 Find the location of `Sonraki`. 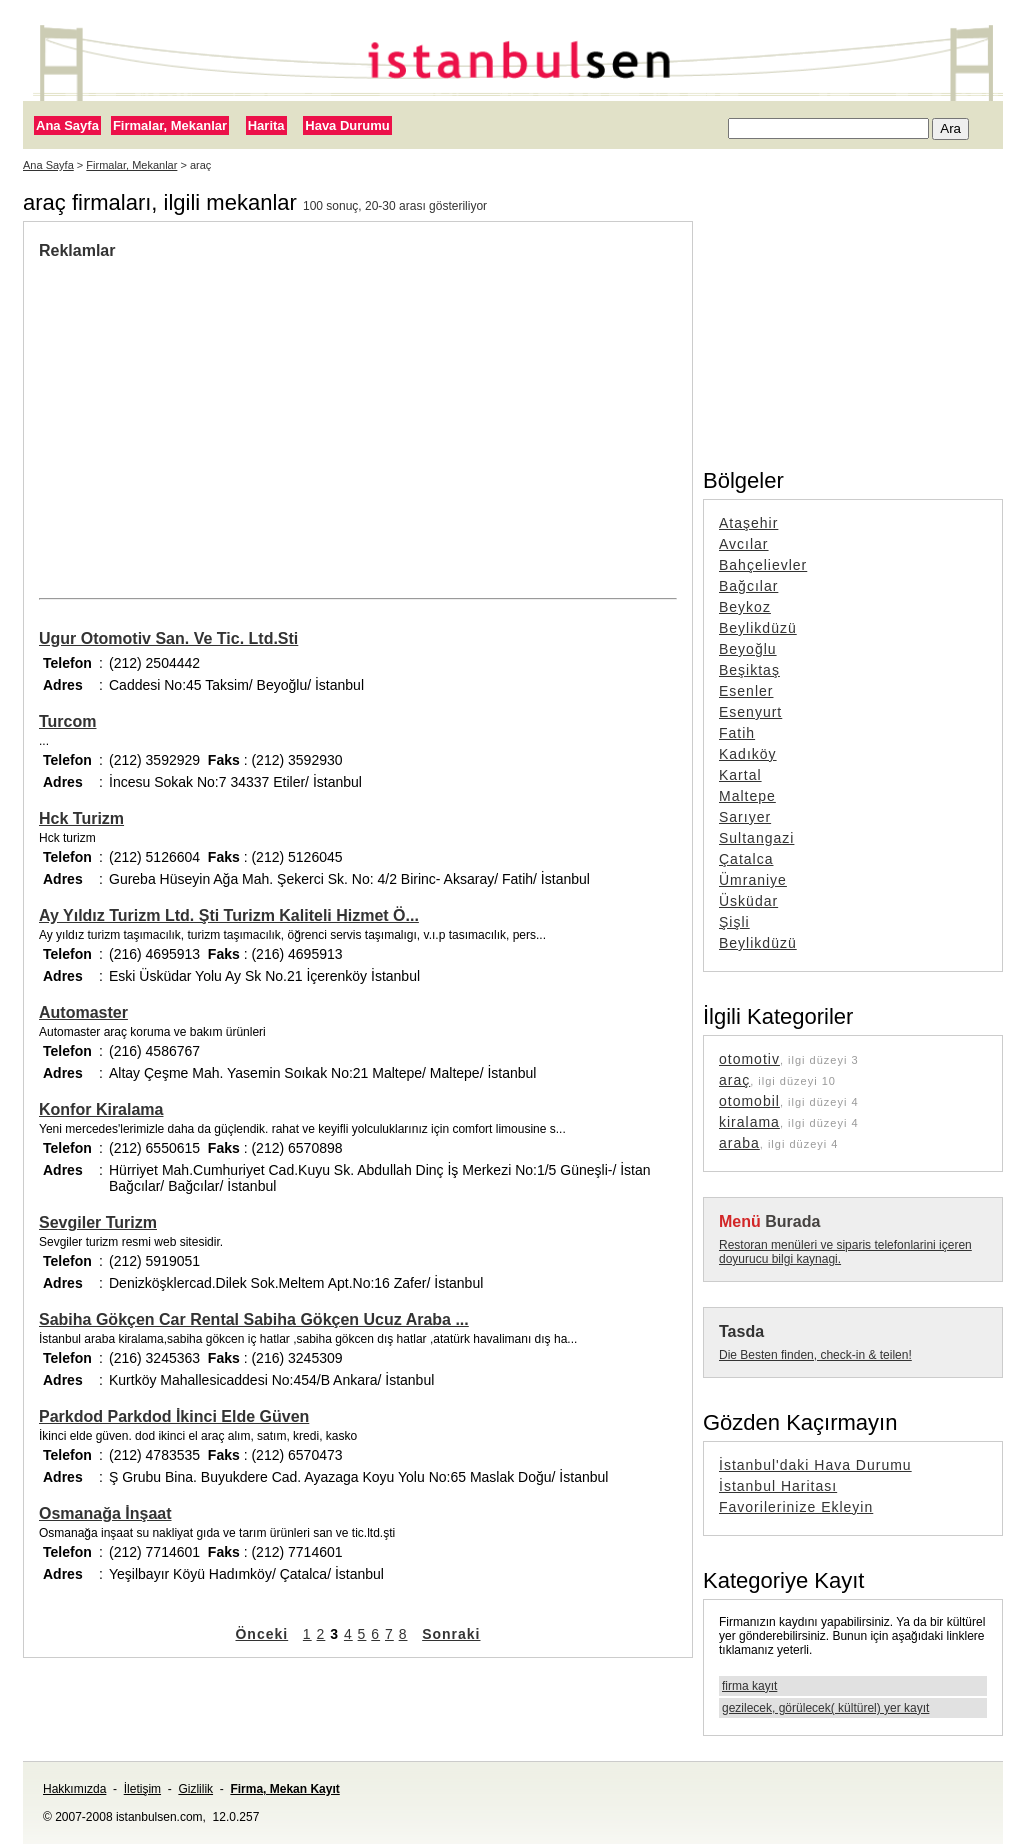

Sonraki is located at coordinates (451, 1634).